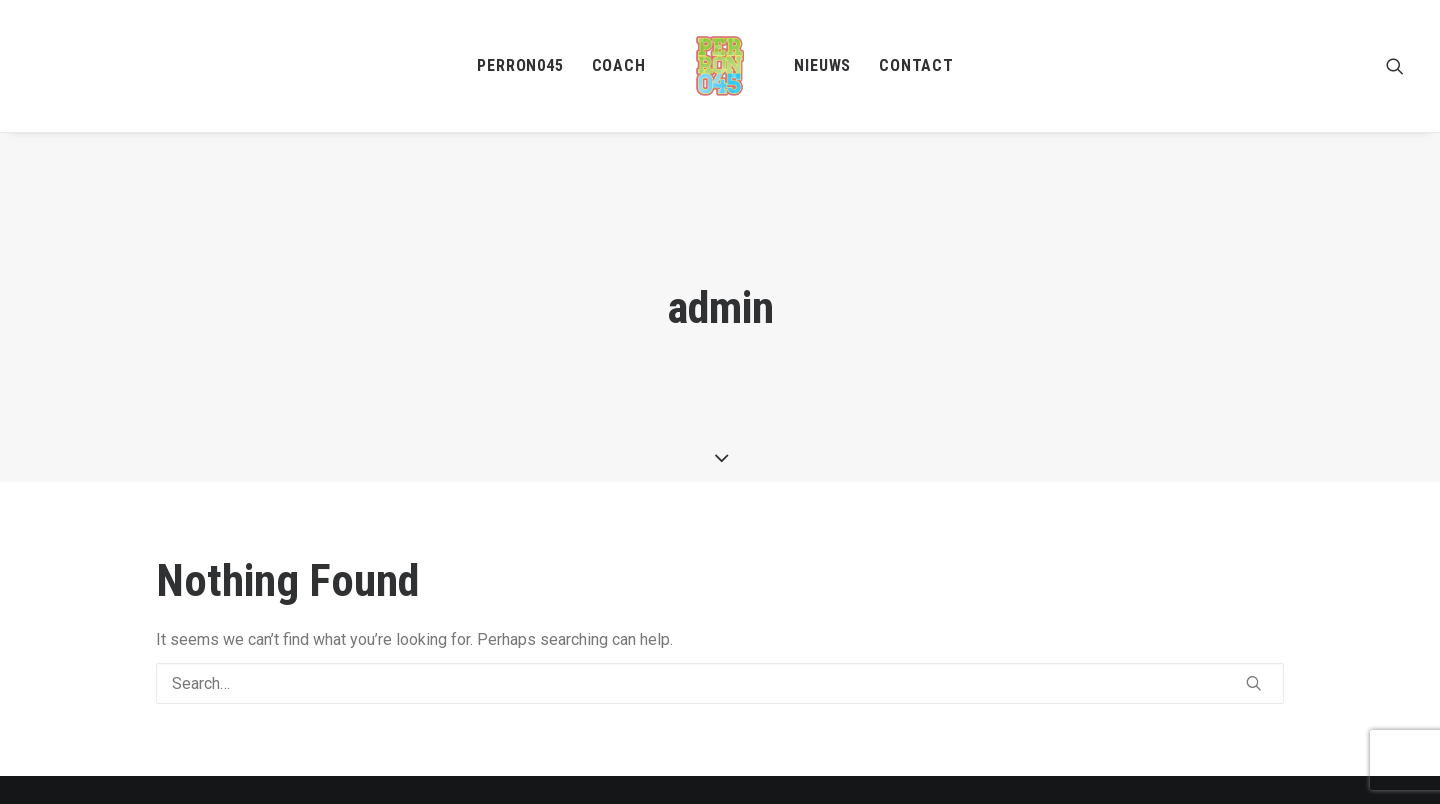  Describe the element at coordinates (520, 65) in the screenshot. I see `Perron045` at that location.